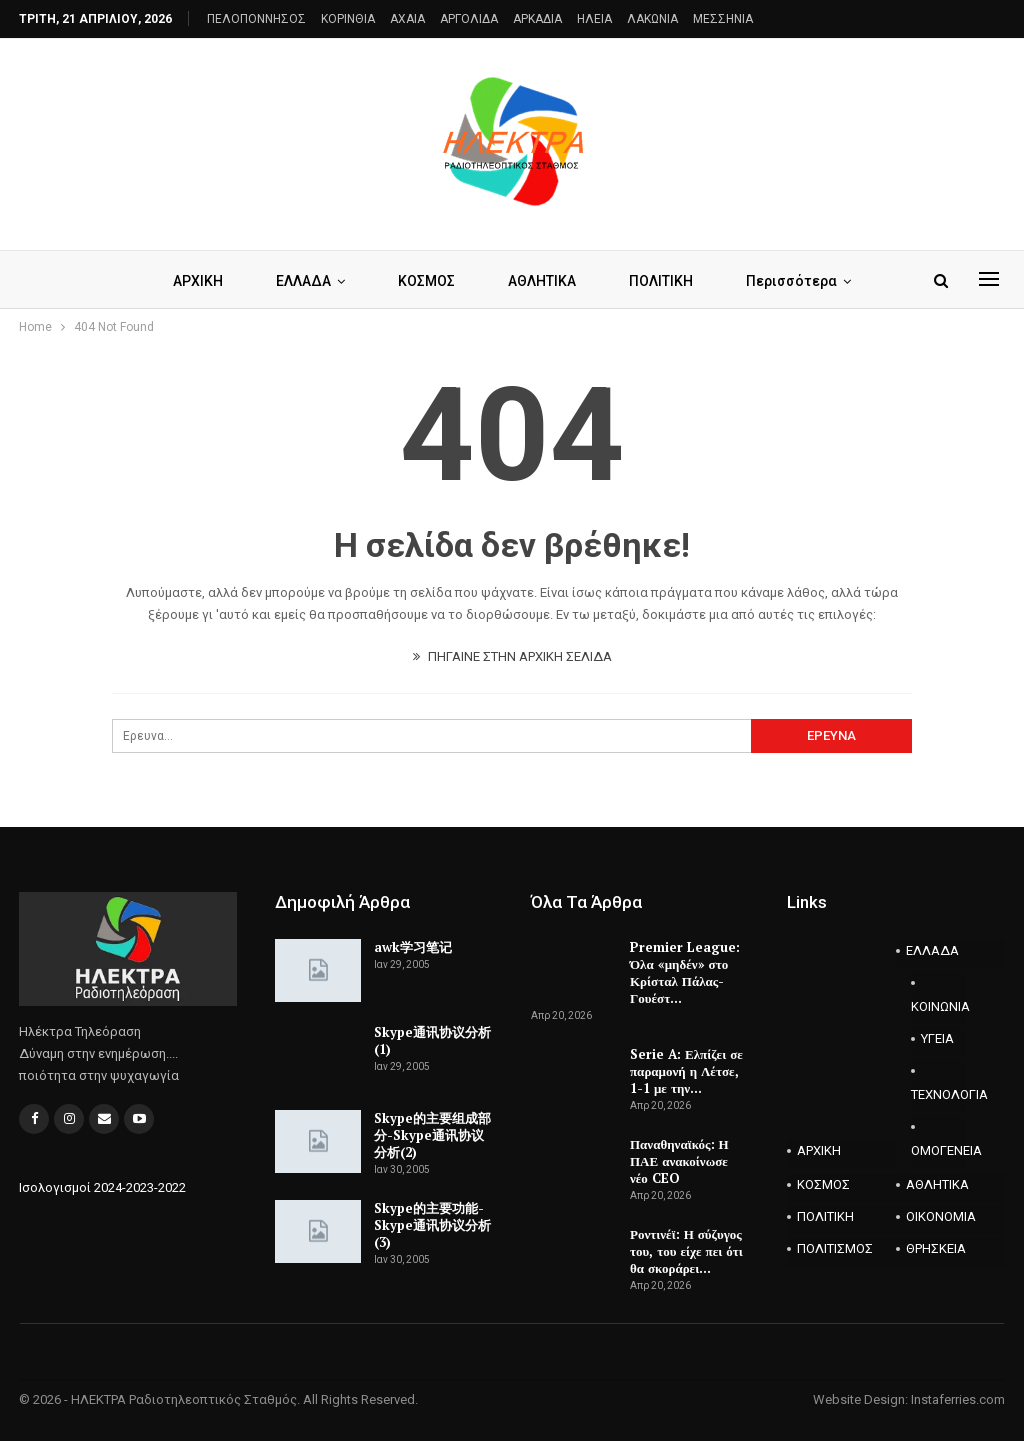 This screenshot has height=1441, width=1024. What do you see at coordinates (594, 19) in the screenshot?
I see `ΗΛΕΙΑ` at bounding box center [594, 19].